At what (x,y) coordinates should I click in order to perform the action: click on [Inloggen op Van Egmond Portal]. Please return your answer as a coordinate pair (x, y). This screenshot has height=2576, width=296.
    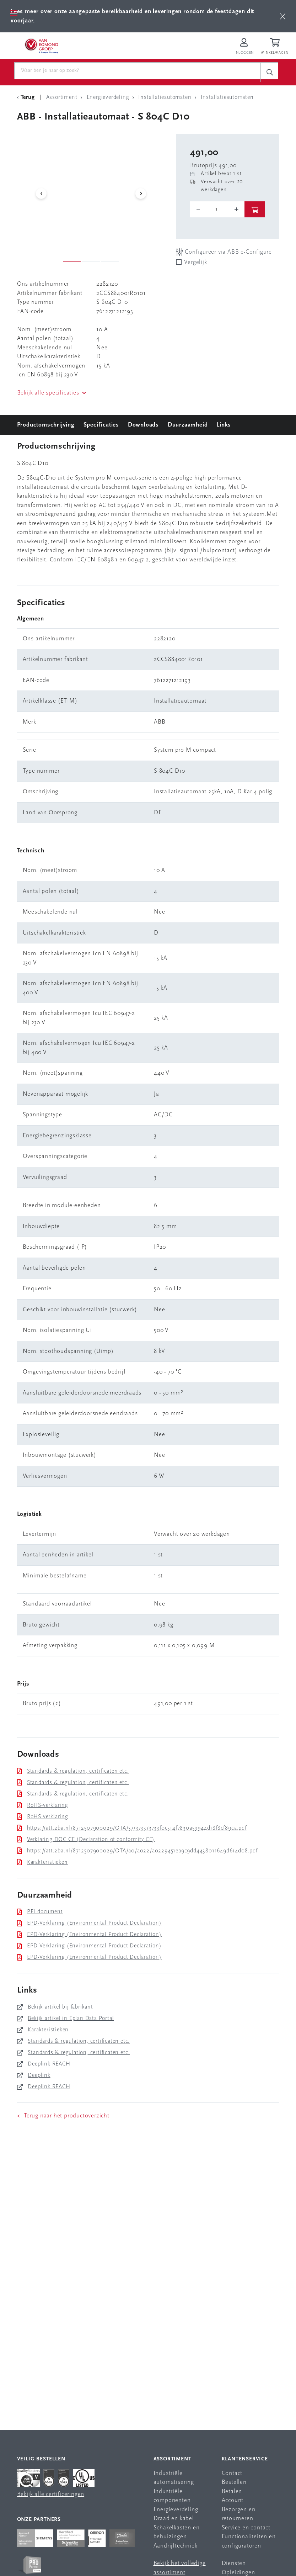
    Looking at the image, I should click on (244, 47).